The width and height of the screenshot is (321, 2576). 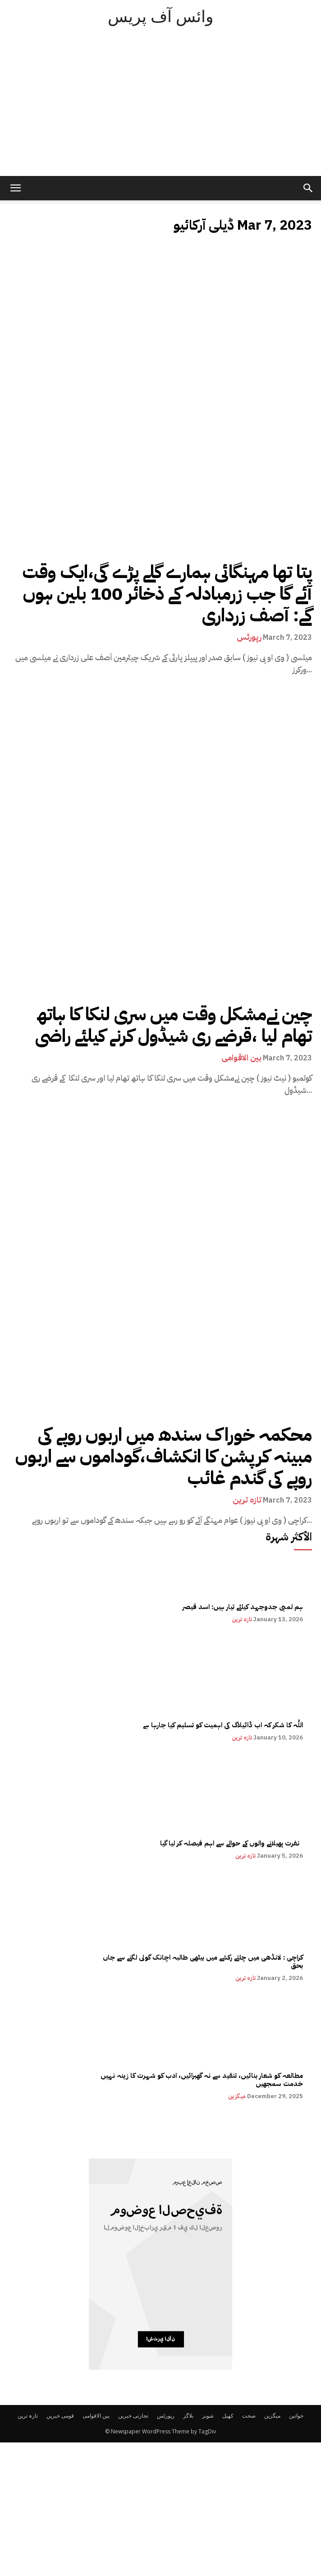 What do you see at coordinates (230, 1843) in the screenshot?
I see `نفرت پھیلانے والوں کے حوالے سے اہم فیصلہ کر لیا گیا` at bounding box center [230, 1843].